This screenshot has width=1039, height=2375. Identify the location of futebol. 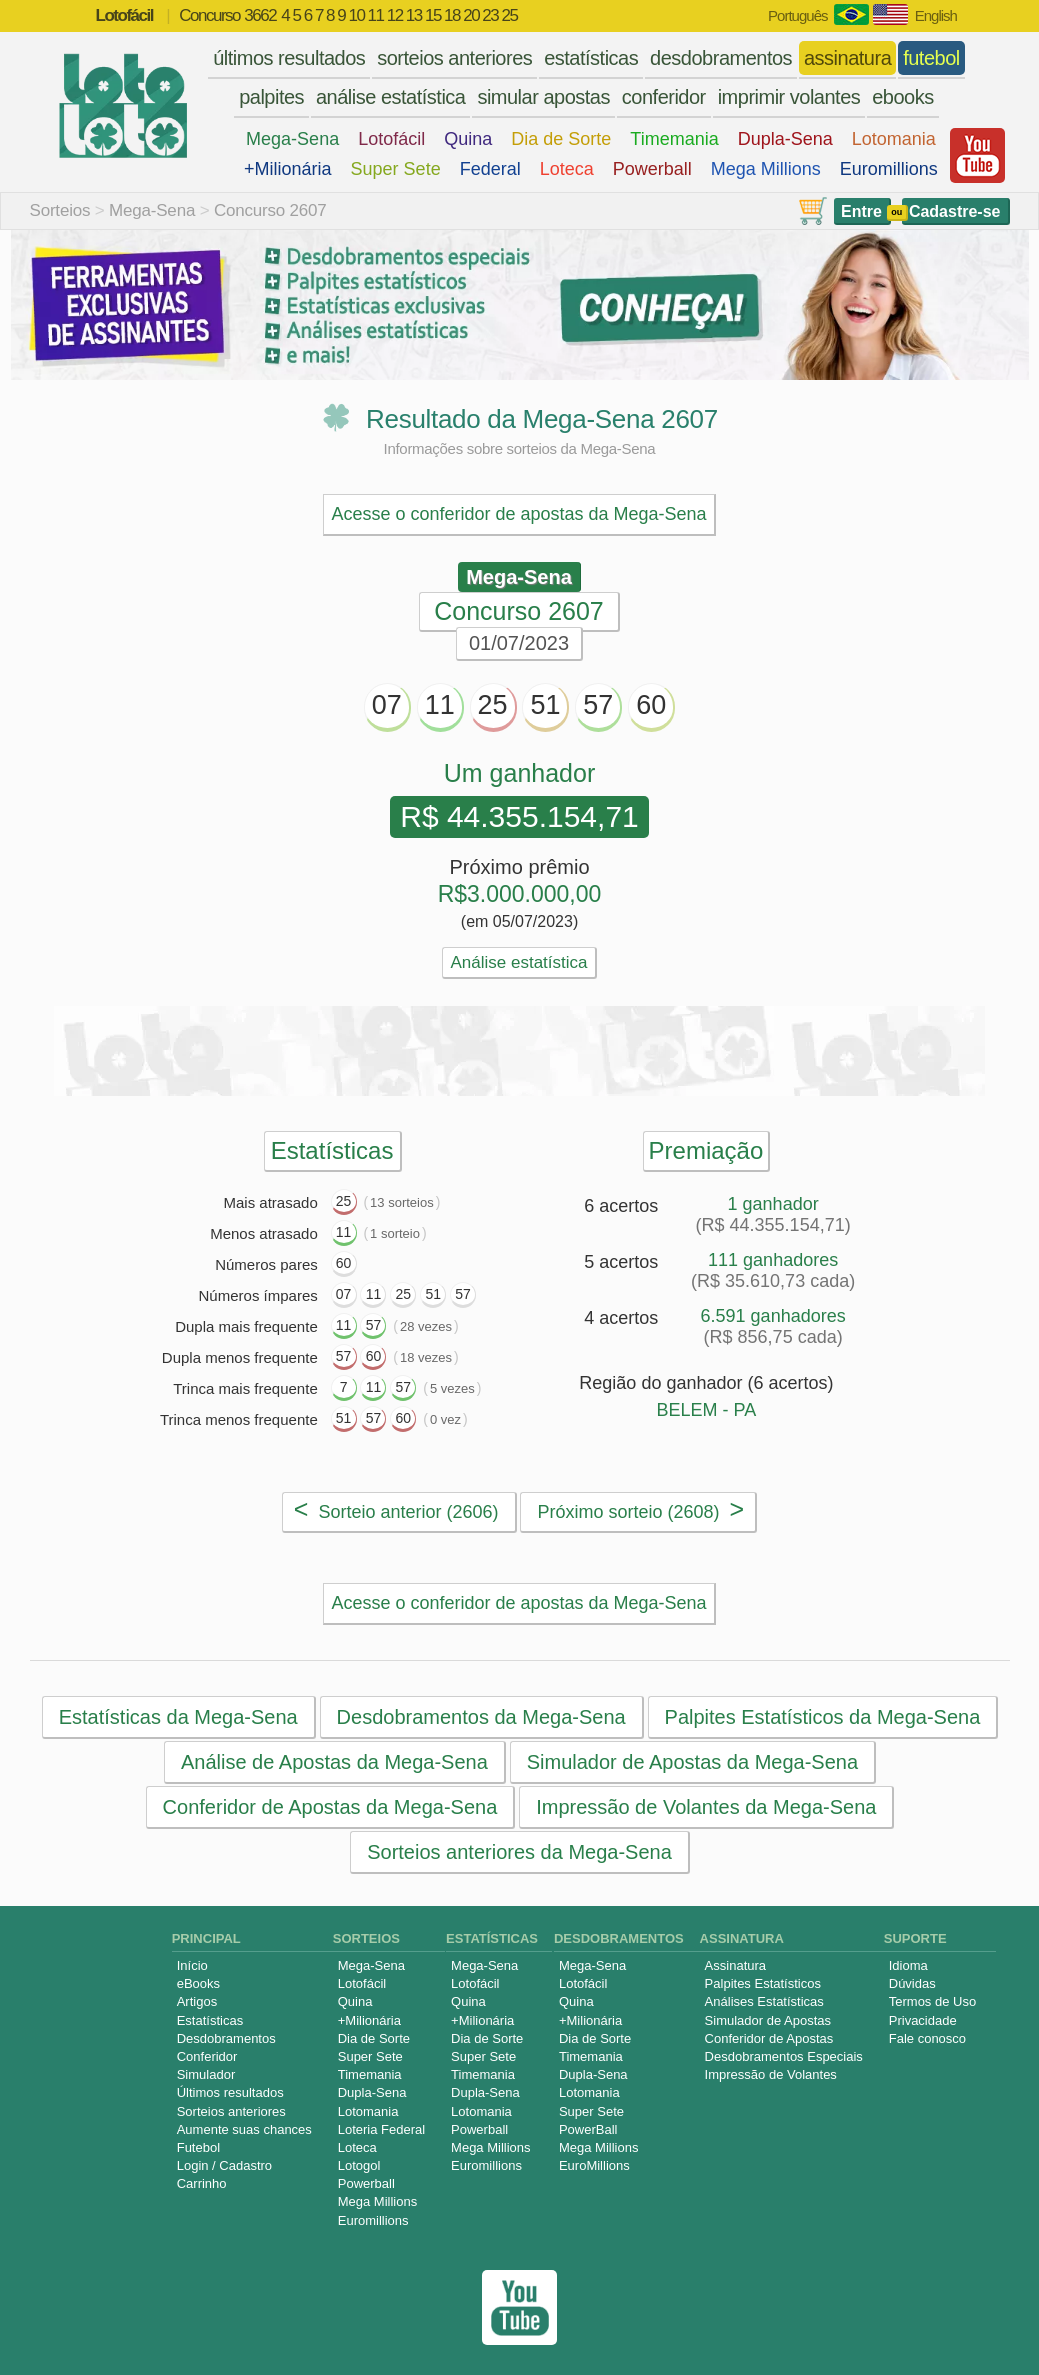
(931, 58).